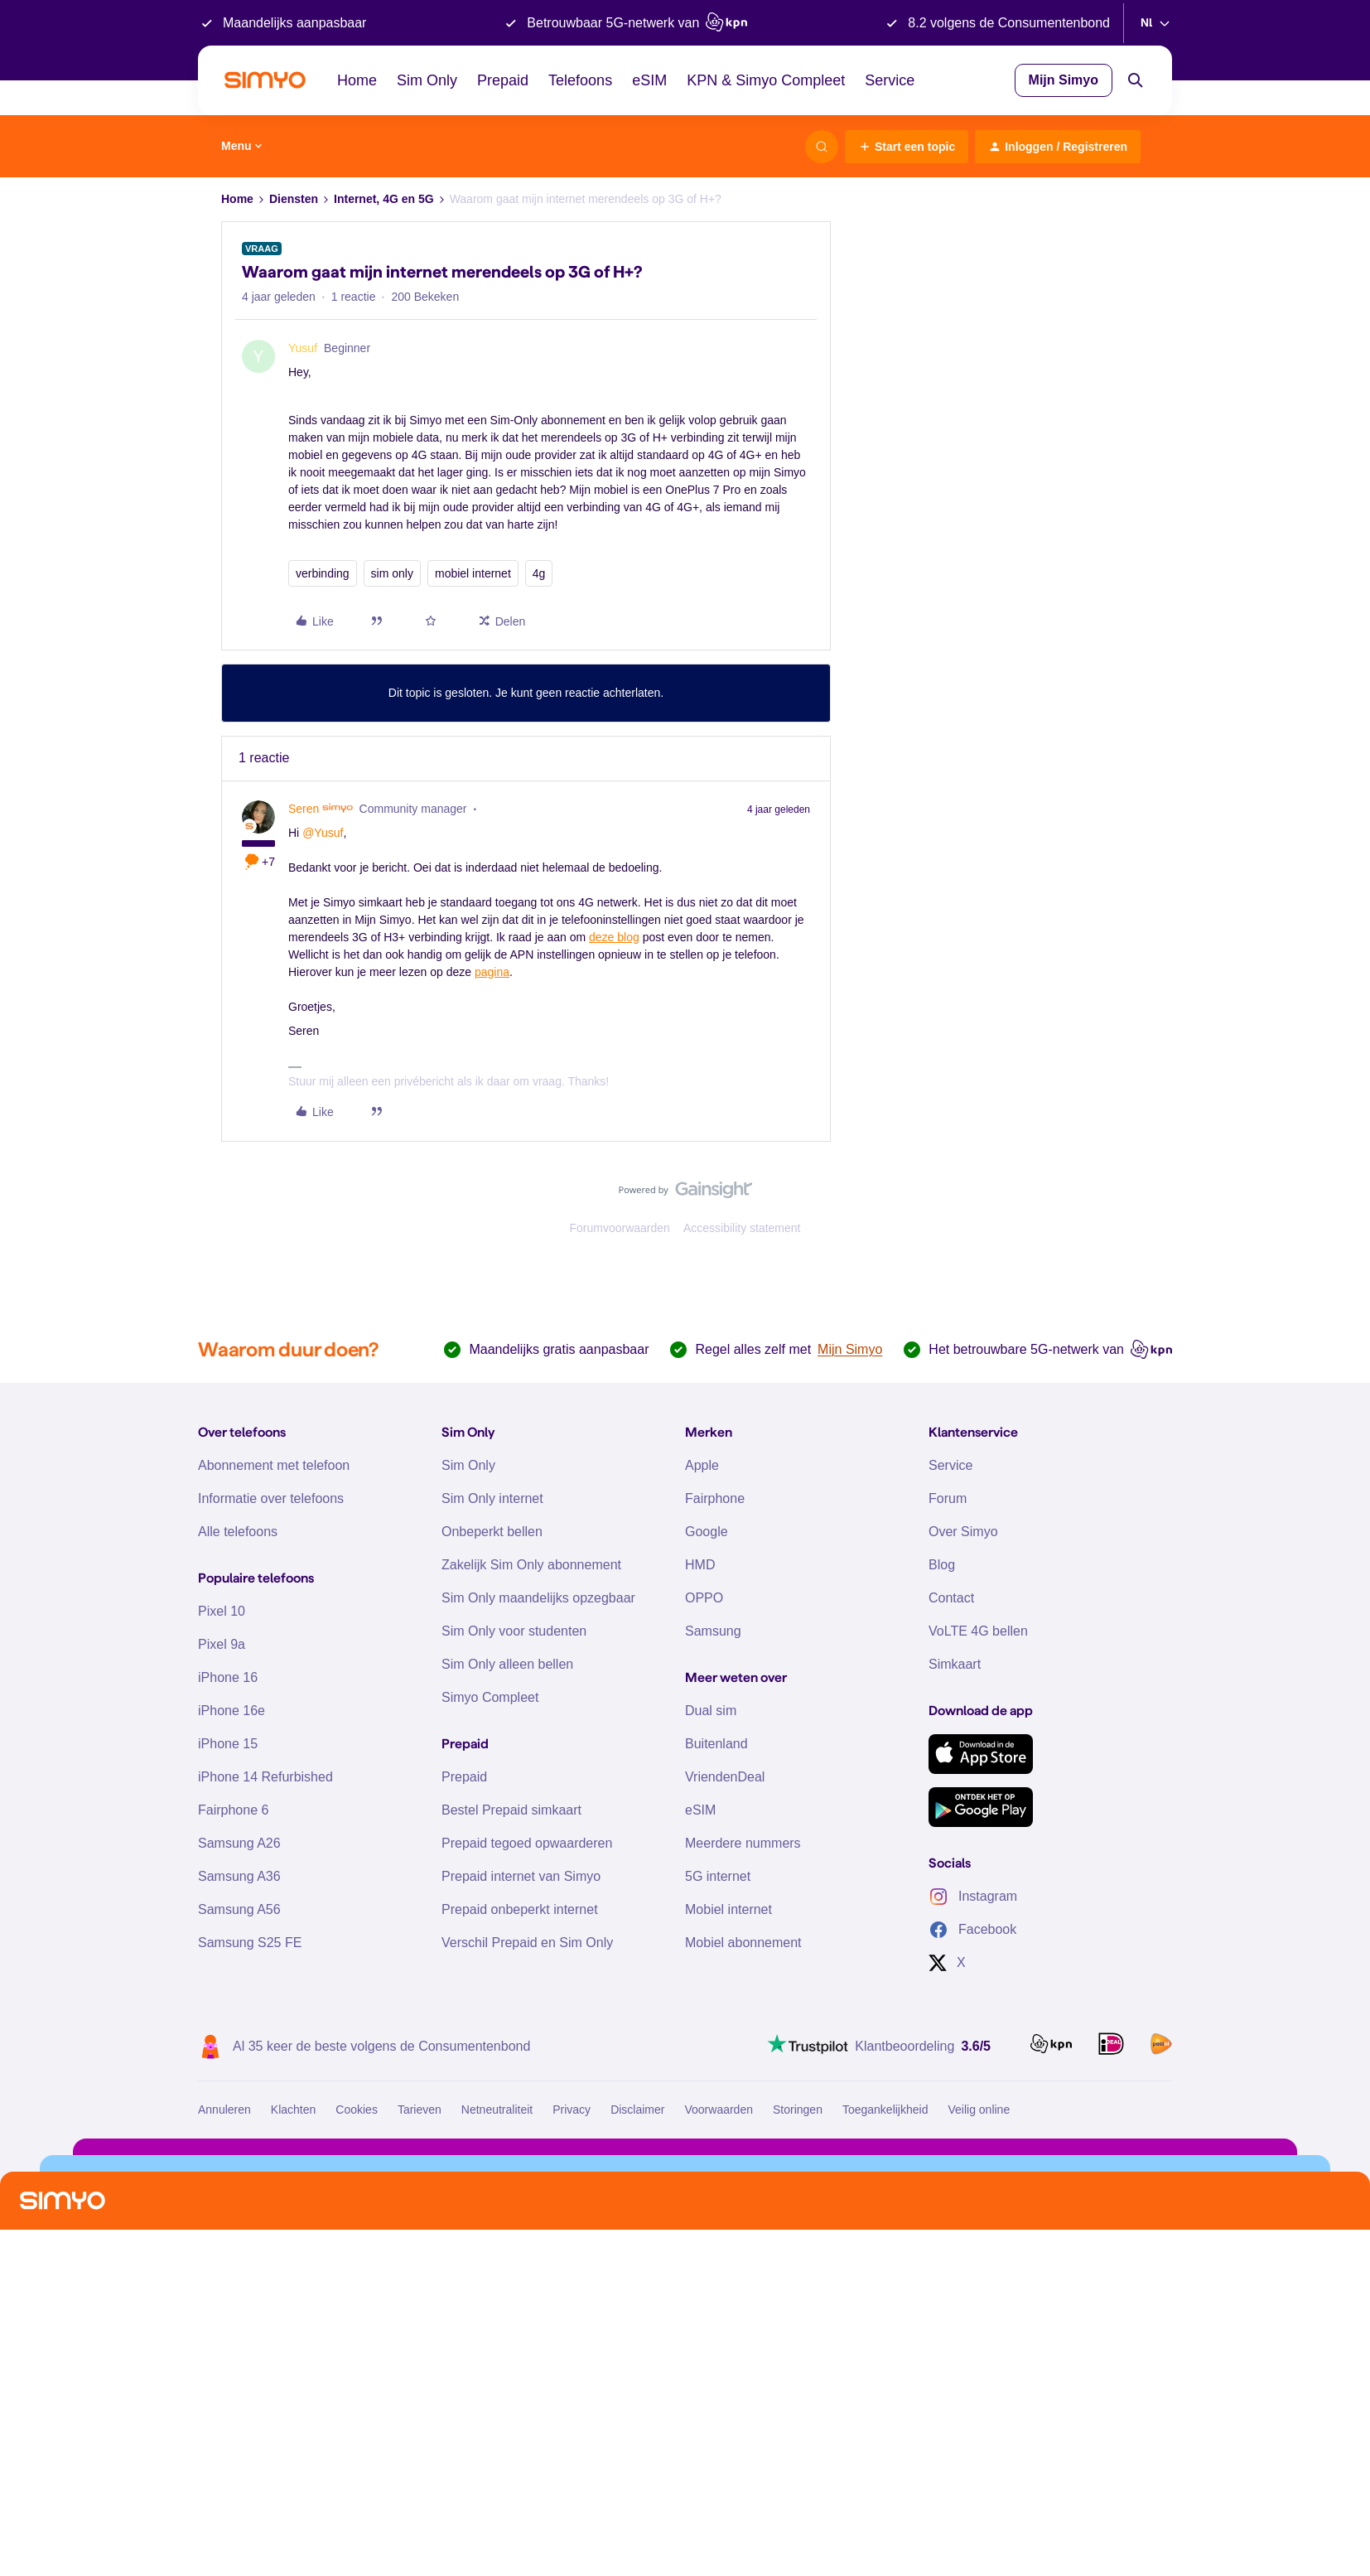 The width and height of the screenshot is (1370, 2576). What do you see at coordinates (713, 1631) in the screenshot?
I see `Samsung` at bounding box center [713, 1631].